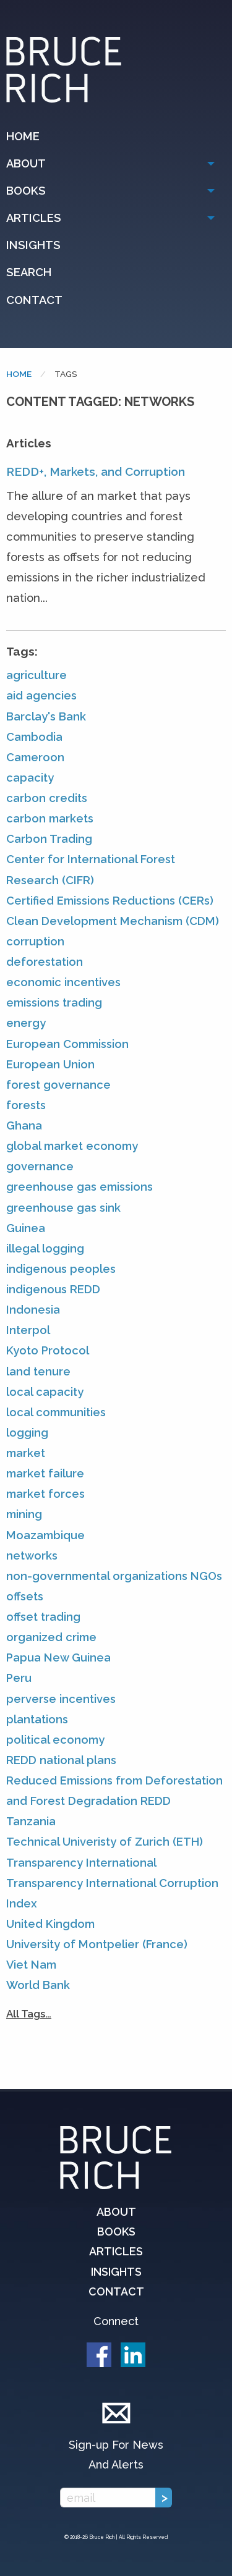  Describe the element at coordinates (38, 1371) in the screenshot. I see `land tenure` at that location.